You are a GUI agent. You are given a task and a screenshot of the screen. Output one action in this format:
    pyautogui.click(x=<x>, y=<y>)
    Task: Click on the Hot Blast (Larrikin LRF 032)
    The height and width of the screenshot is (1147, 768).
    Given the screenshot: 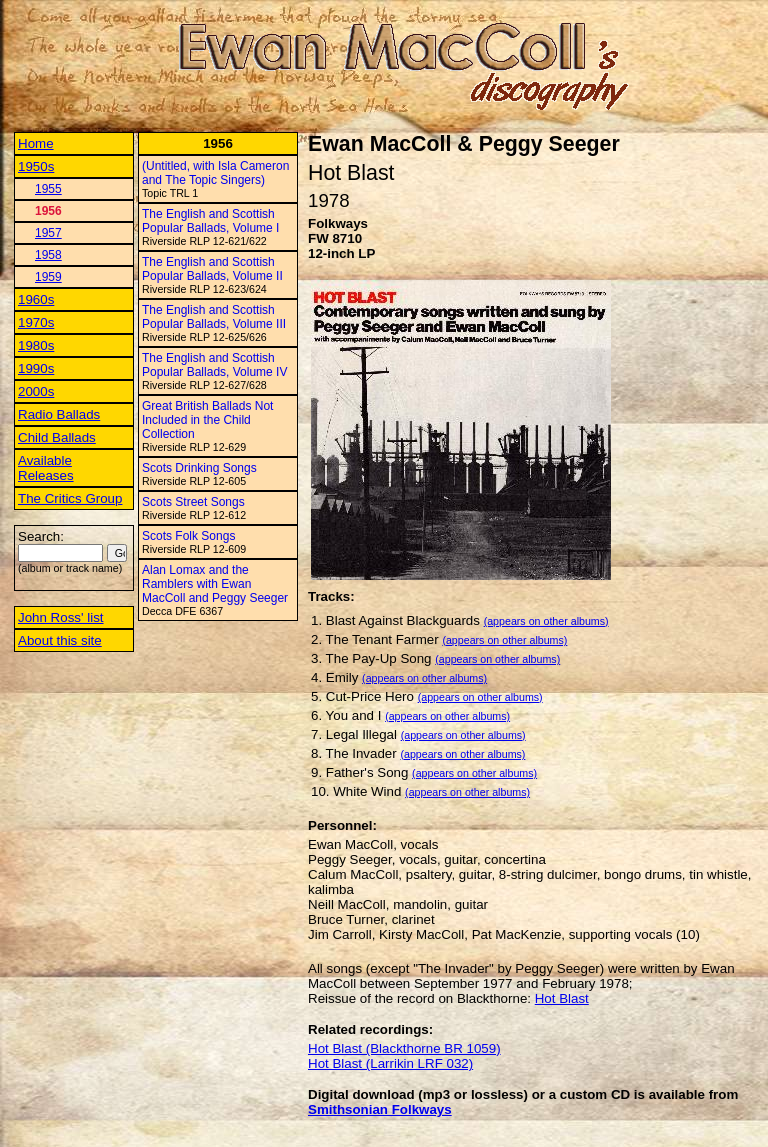 What is the action you would take?
    pyautogui.click(x=390, y=1063)
    